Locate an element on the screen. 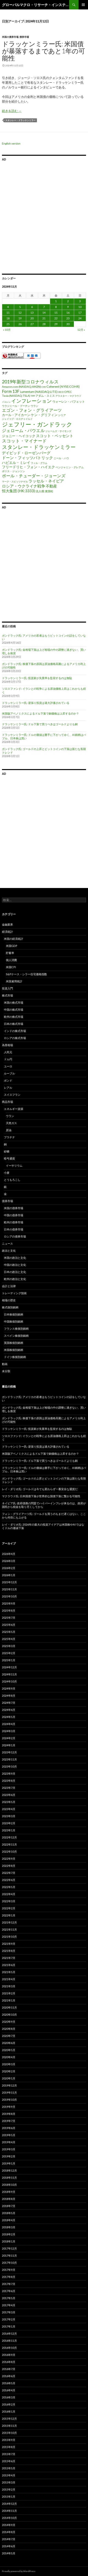 The height and width of the screenshot is (2576, 88). 債券市場 is located at coordinates (24, 36).